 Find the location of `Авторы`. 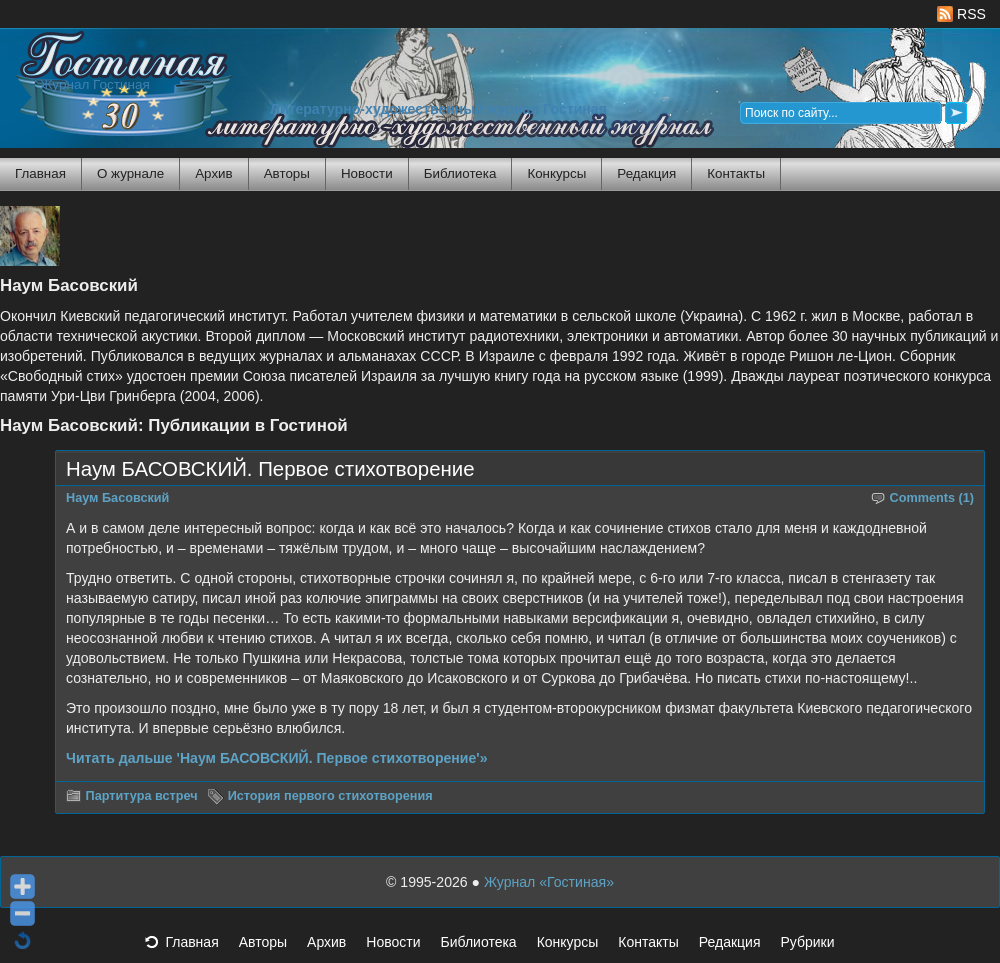

Авторы is located at coordinates (287, 173).